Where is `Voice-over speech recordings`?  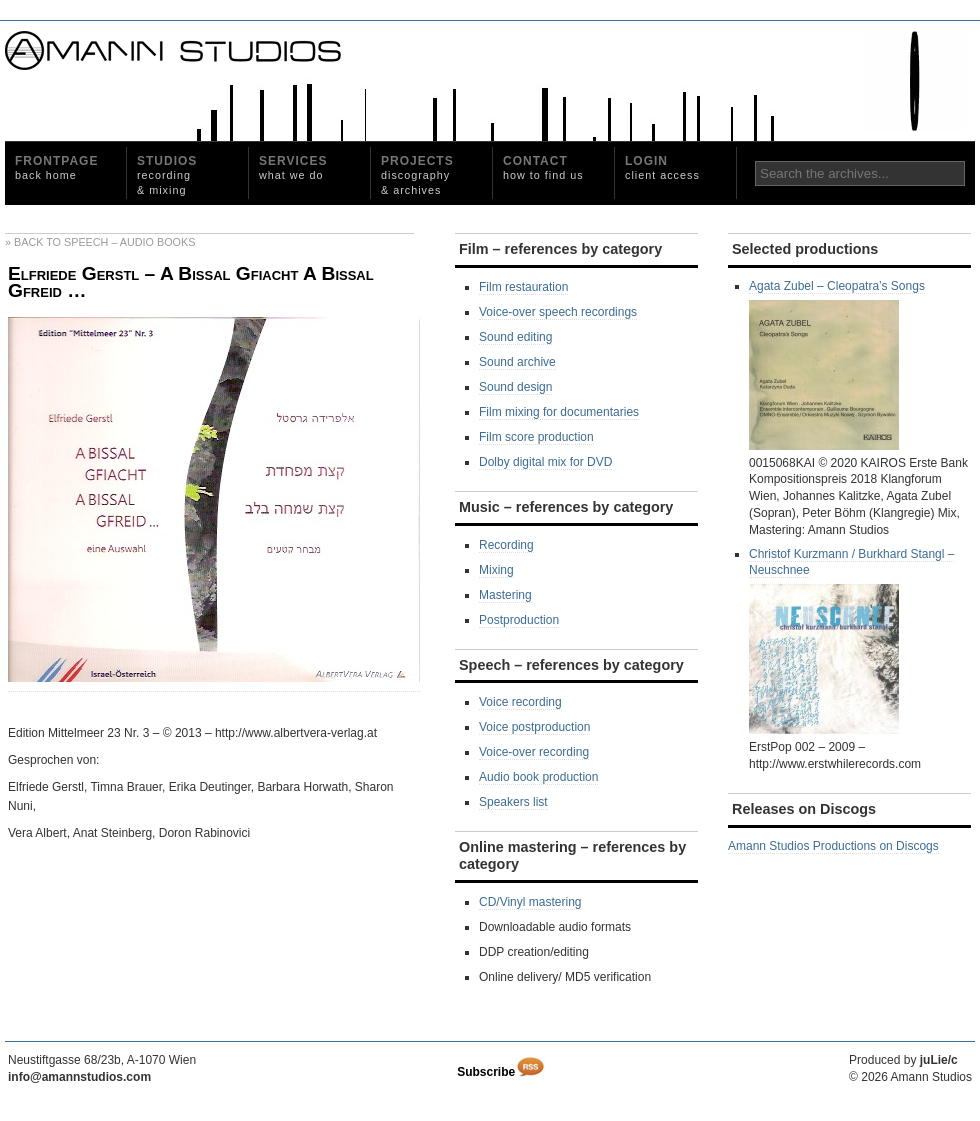
Voice-over speech recordings is located at coordinates (558, 312).